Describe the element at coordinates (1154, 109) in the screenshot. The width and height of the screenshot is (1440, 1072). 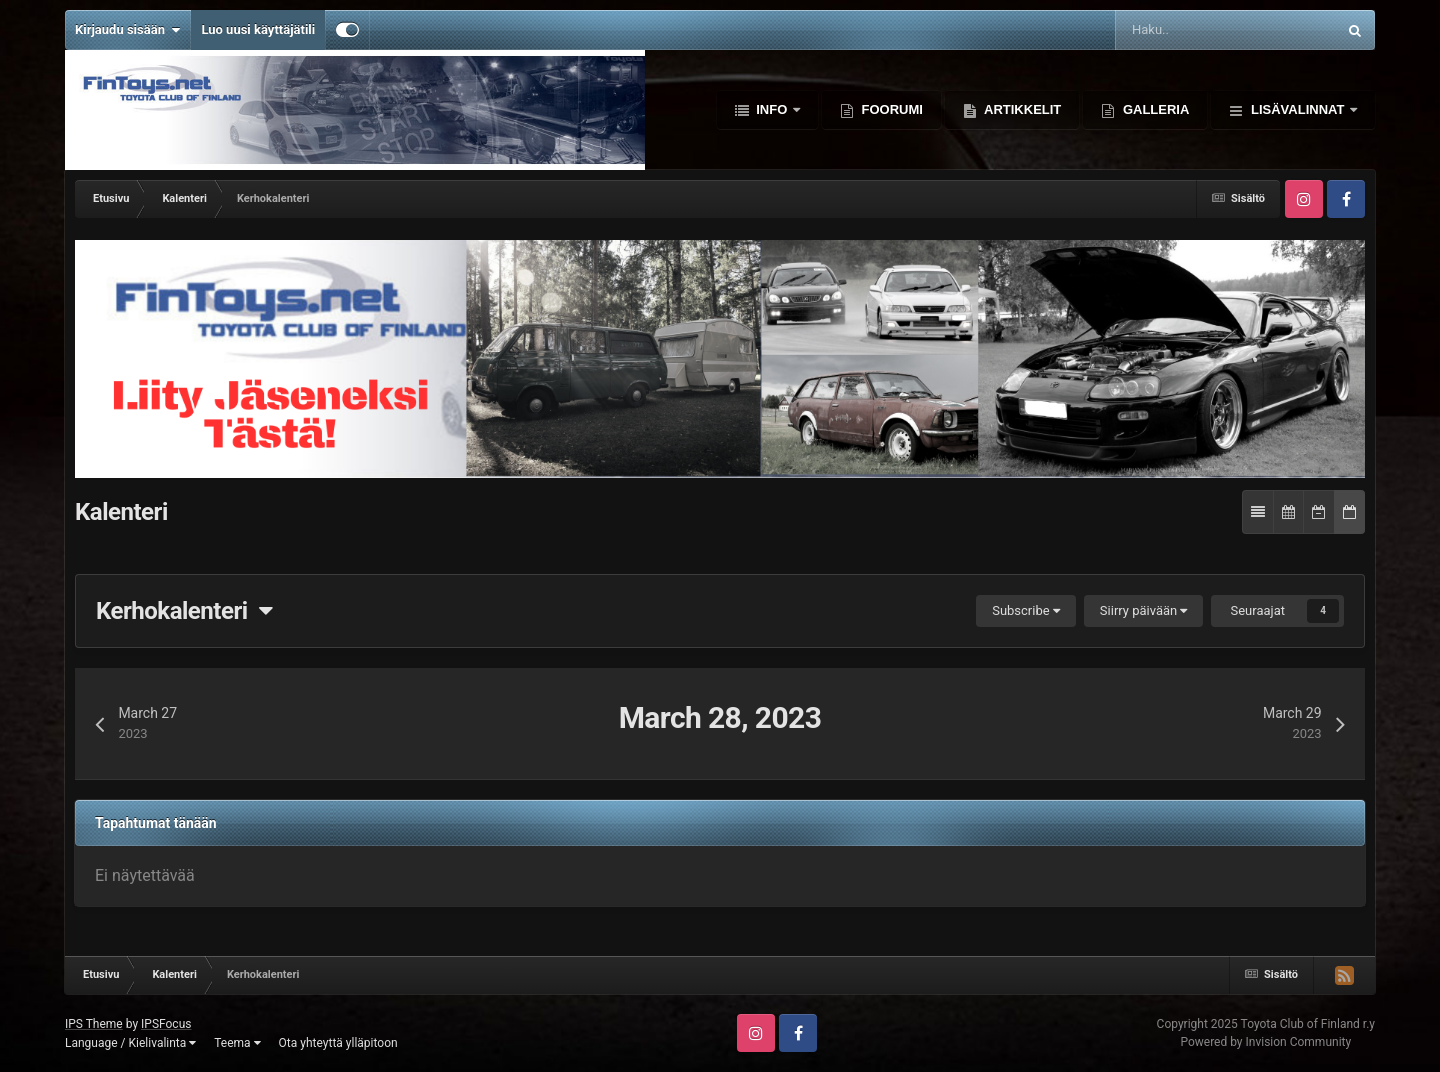
I see `Galleria` at that location.